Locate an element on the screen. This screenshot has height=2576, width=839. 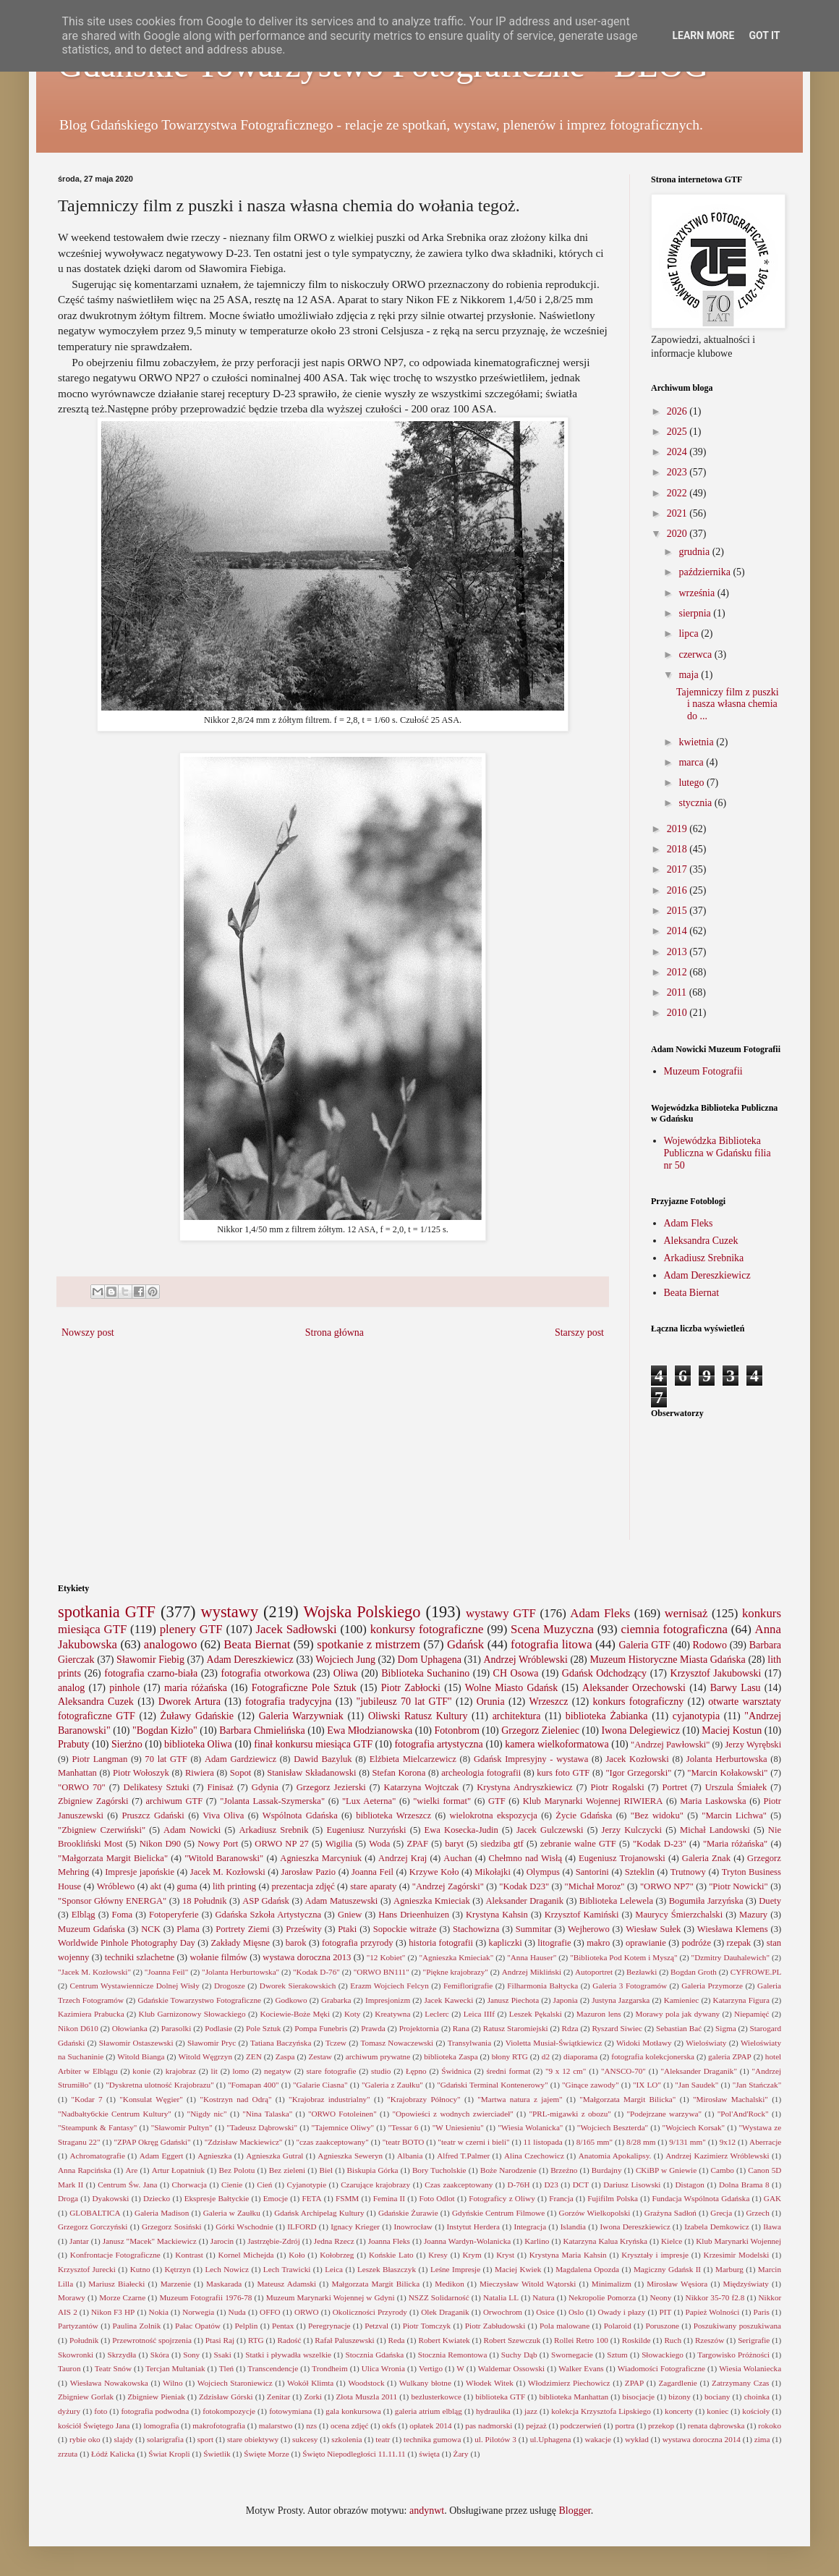
fotografia kolekcjonerska is located at coordinates (652, 2056).